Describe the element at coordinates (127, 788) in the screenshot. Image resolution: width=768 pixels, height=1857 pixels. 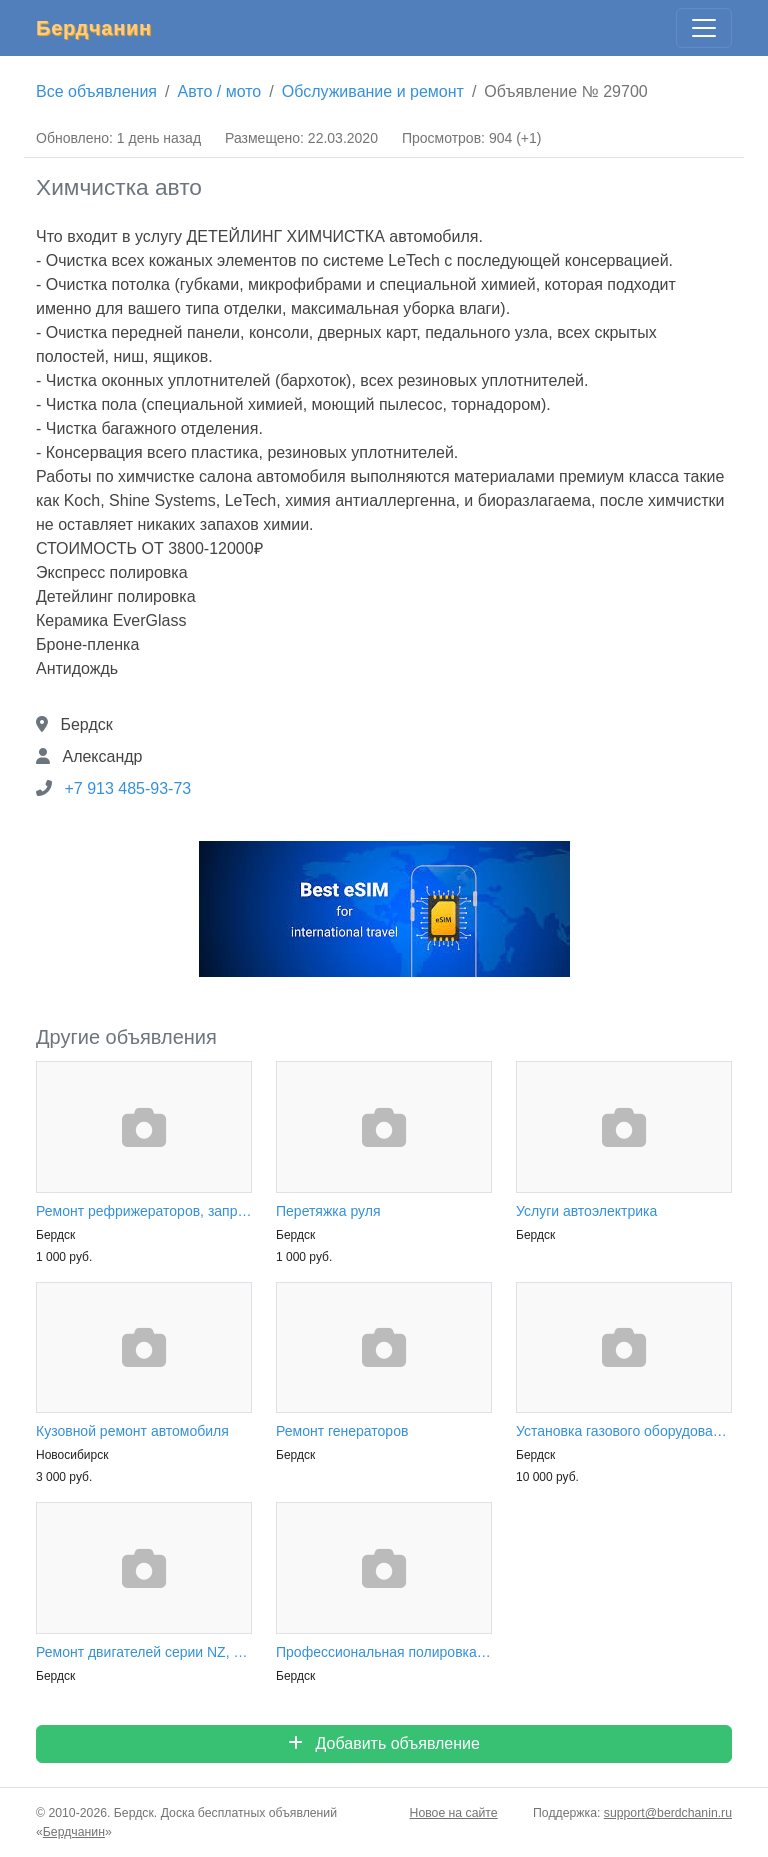
I see `+7 913 485-93-73` at that location.